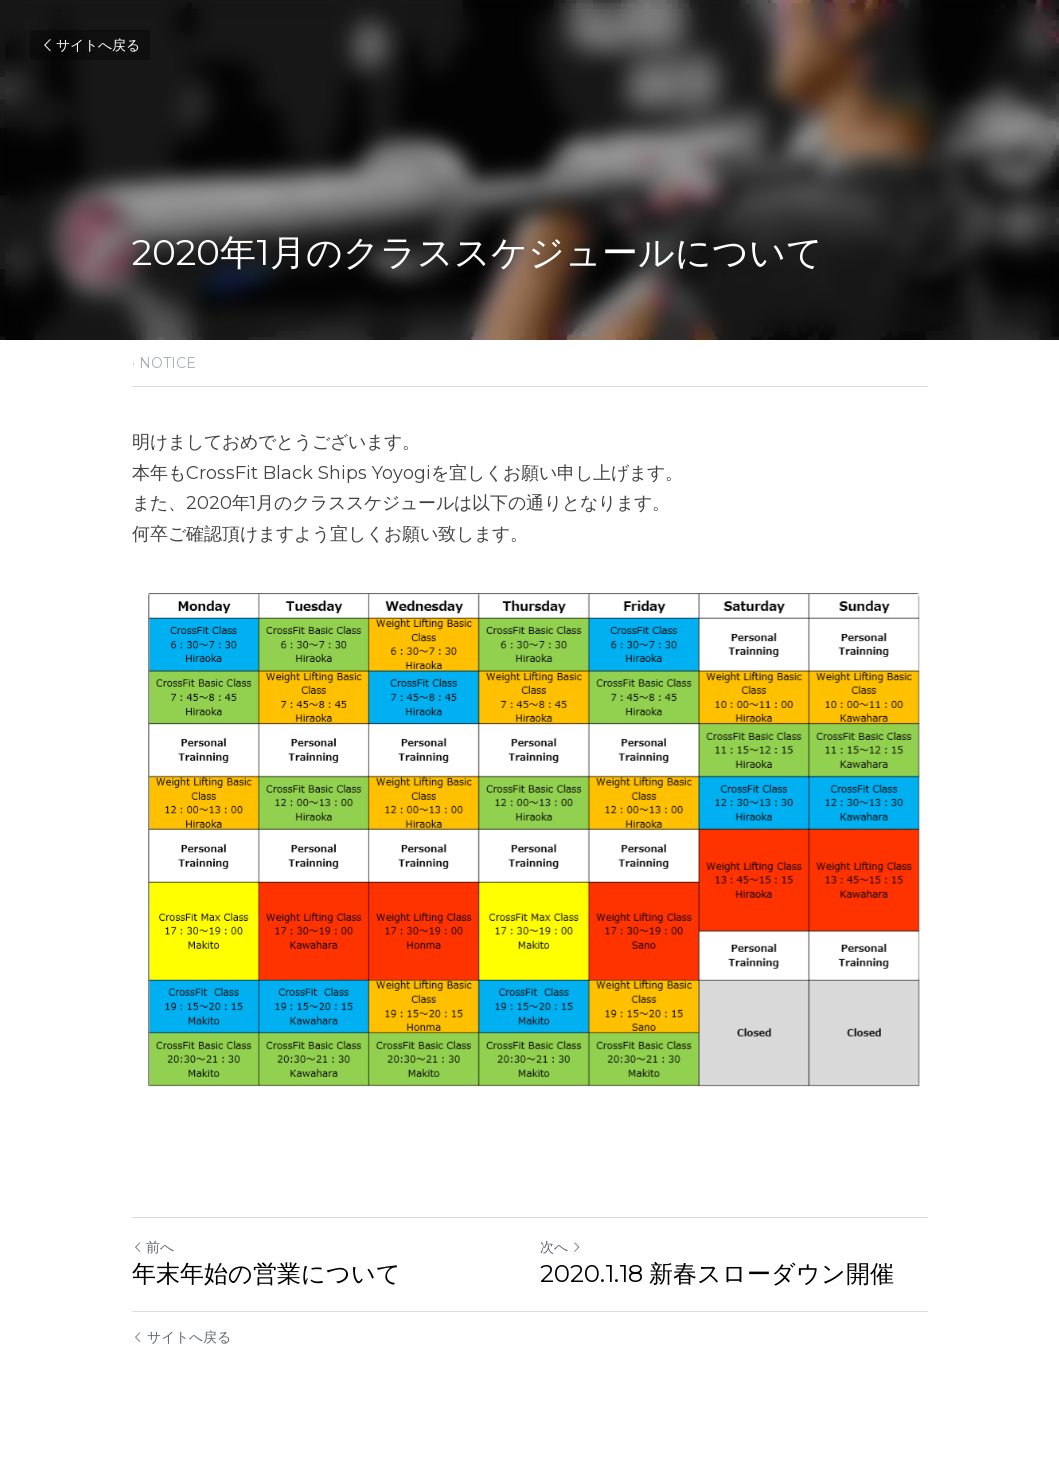 The width and height of the screenshot is (1059, 1458). I want to click on 次へ [新しい投稿], so click(561, 1247).